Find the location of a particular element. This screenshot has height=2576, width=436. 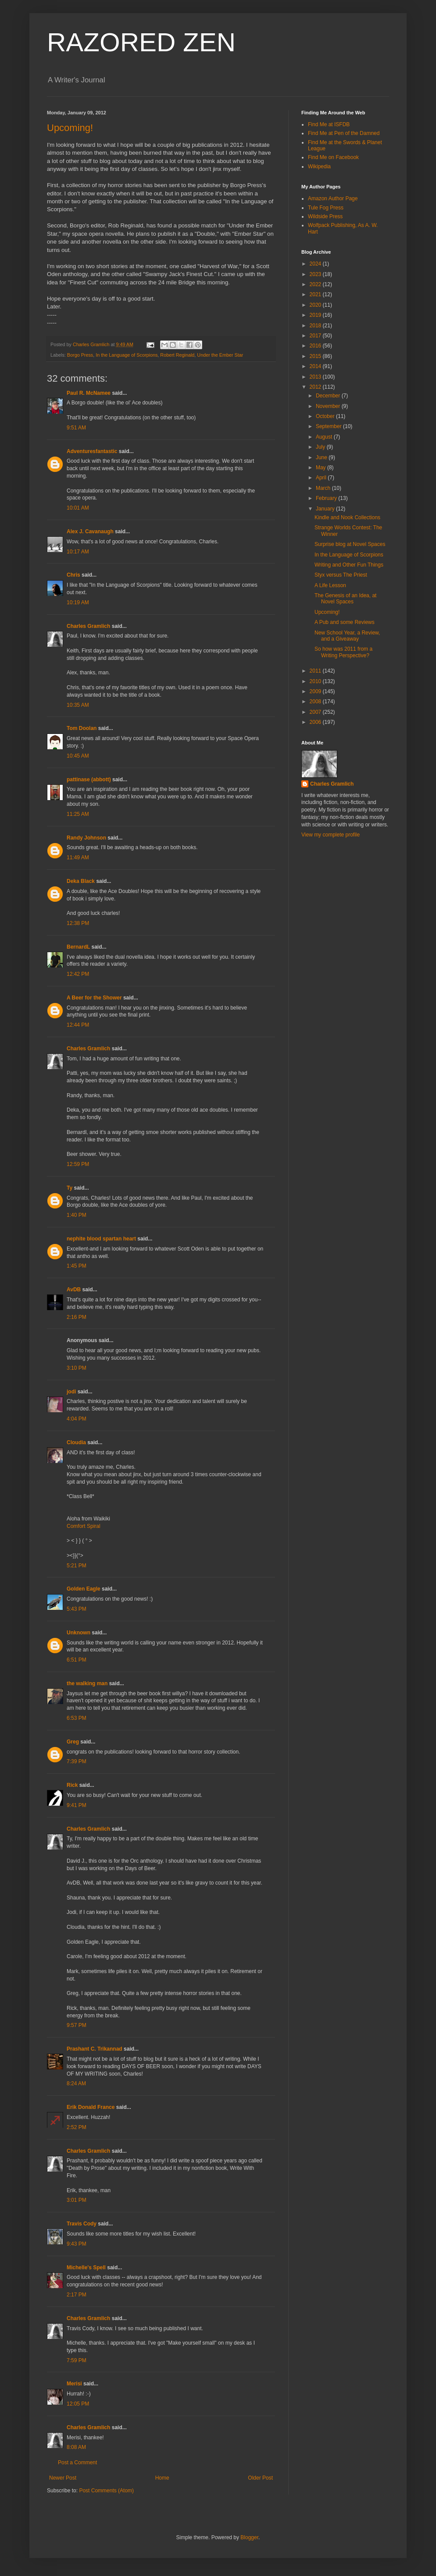

2015 is located at coordinates (316, 356).